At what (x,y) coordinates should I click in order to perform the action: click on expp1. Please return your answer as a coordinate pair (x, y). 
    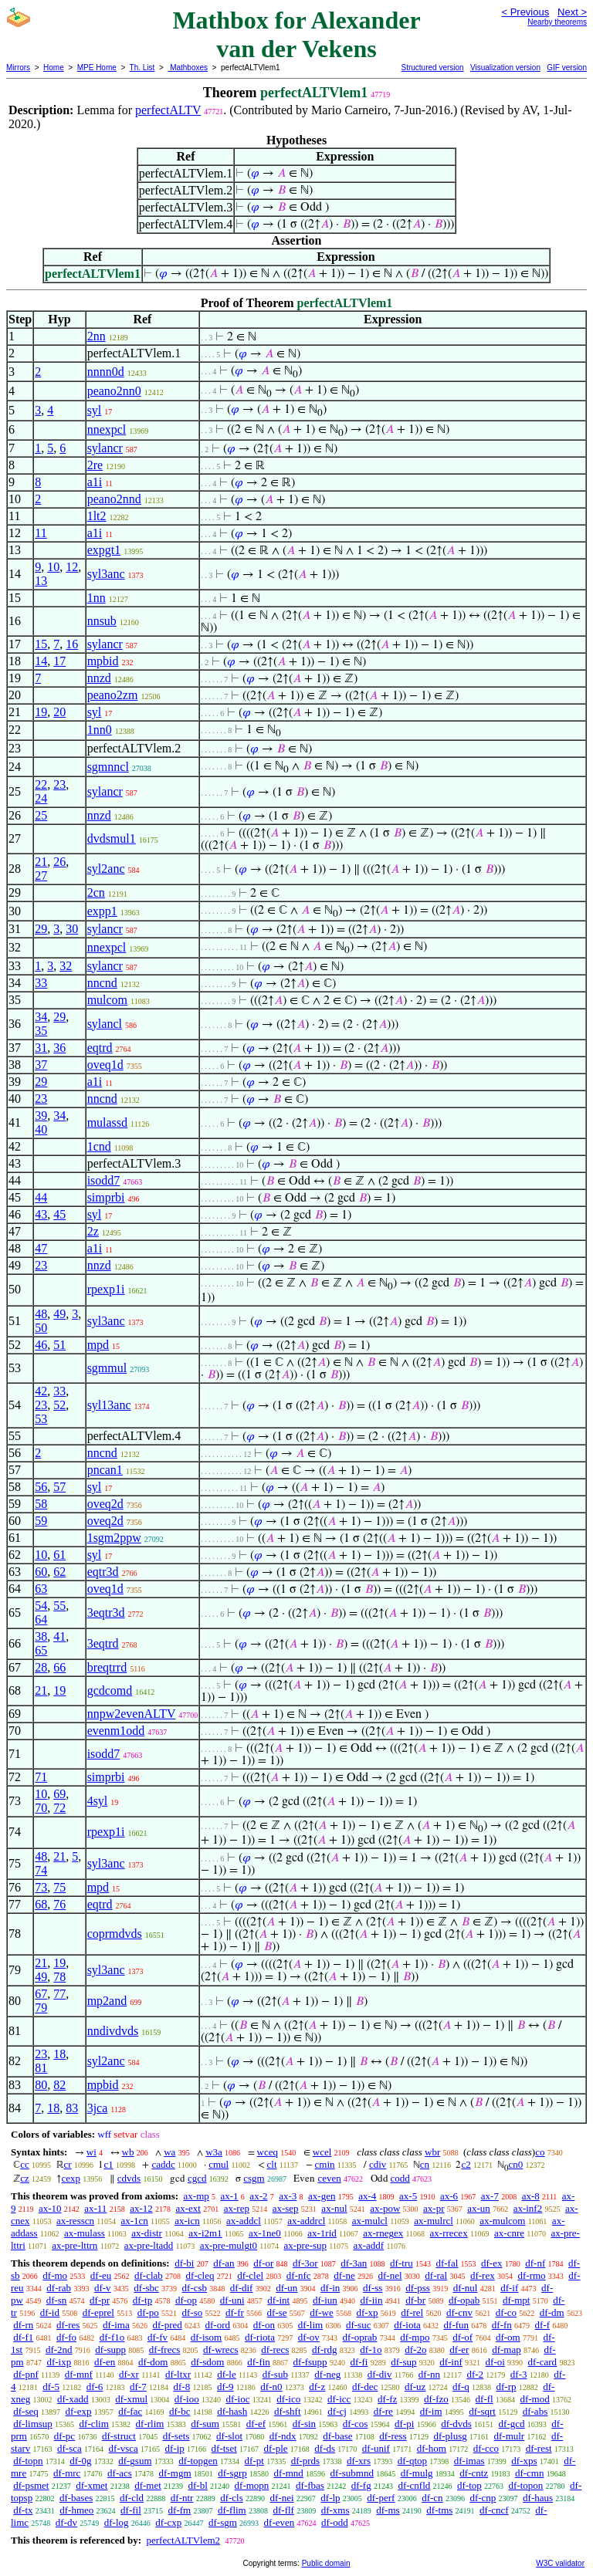
    Looking at the image, I should click on (102, 911).